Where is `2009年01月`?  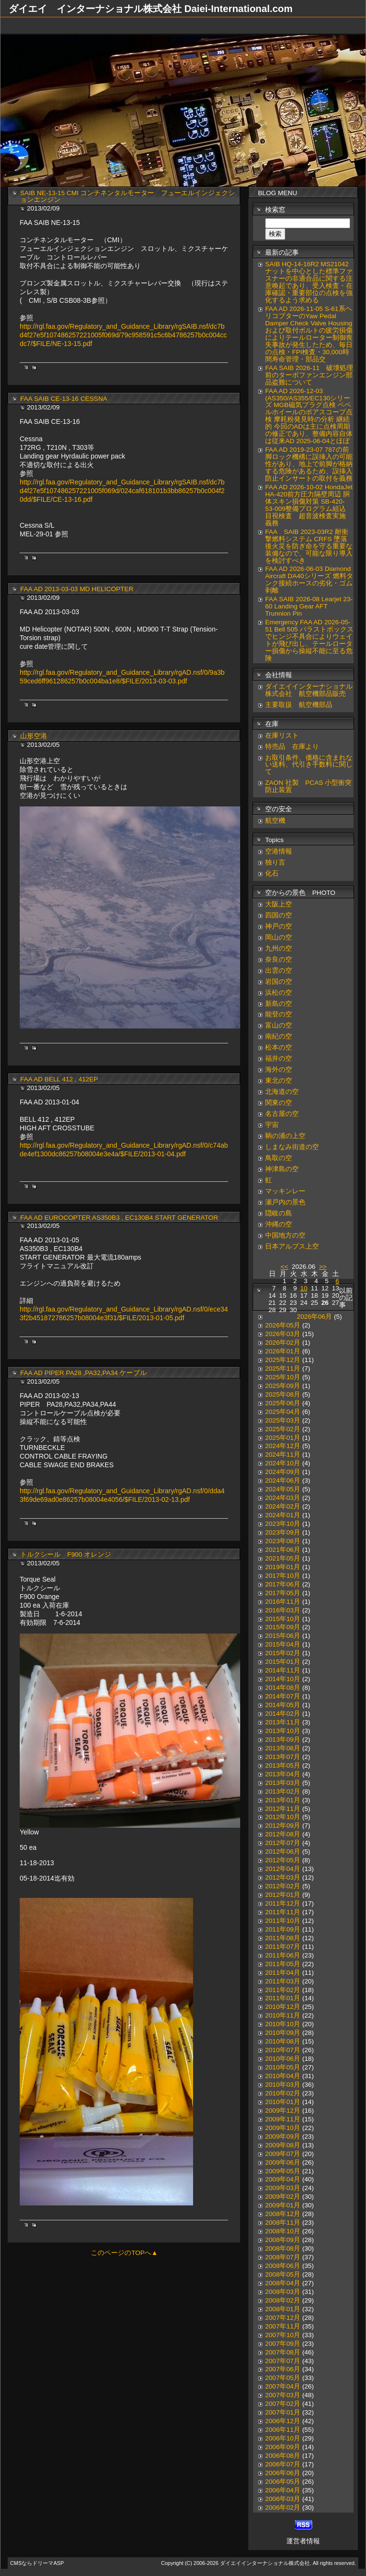 2009年01月 is located at coordinates (282, 2205).